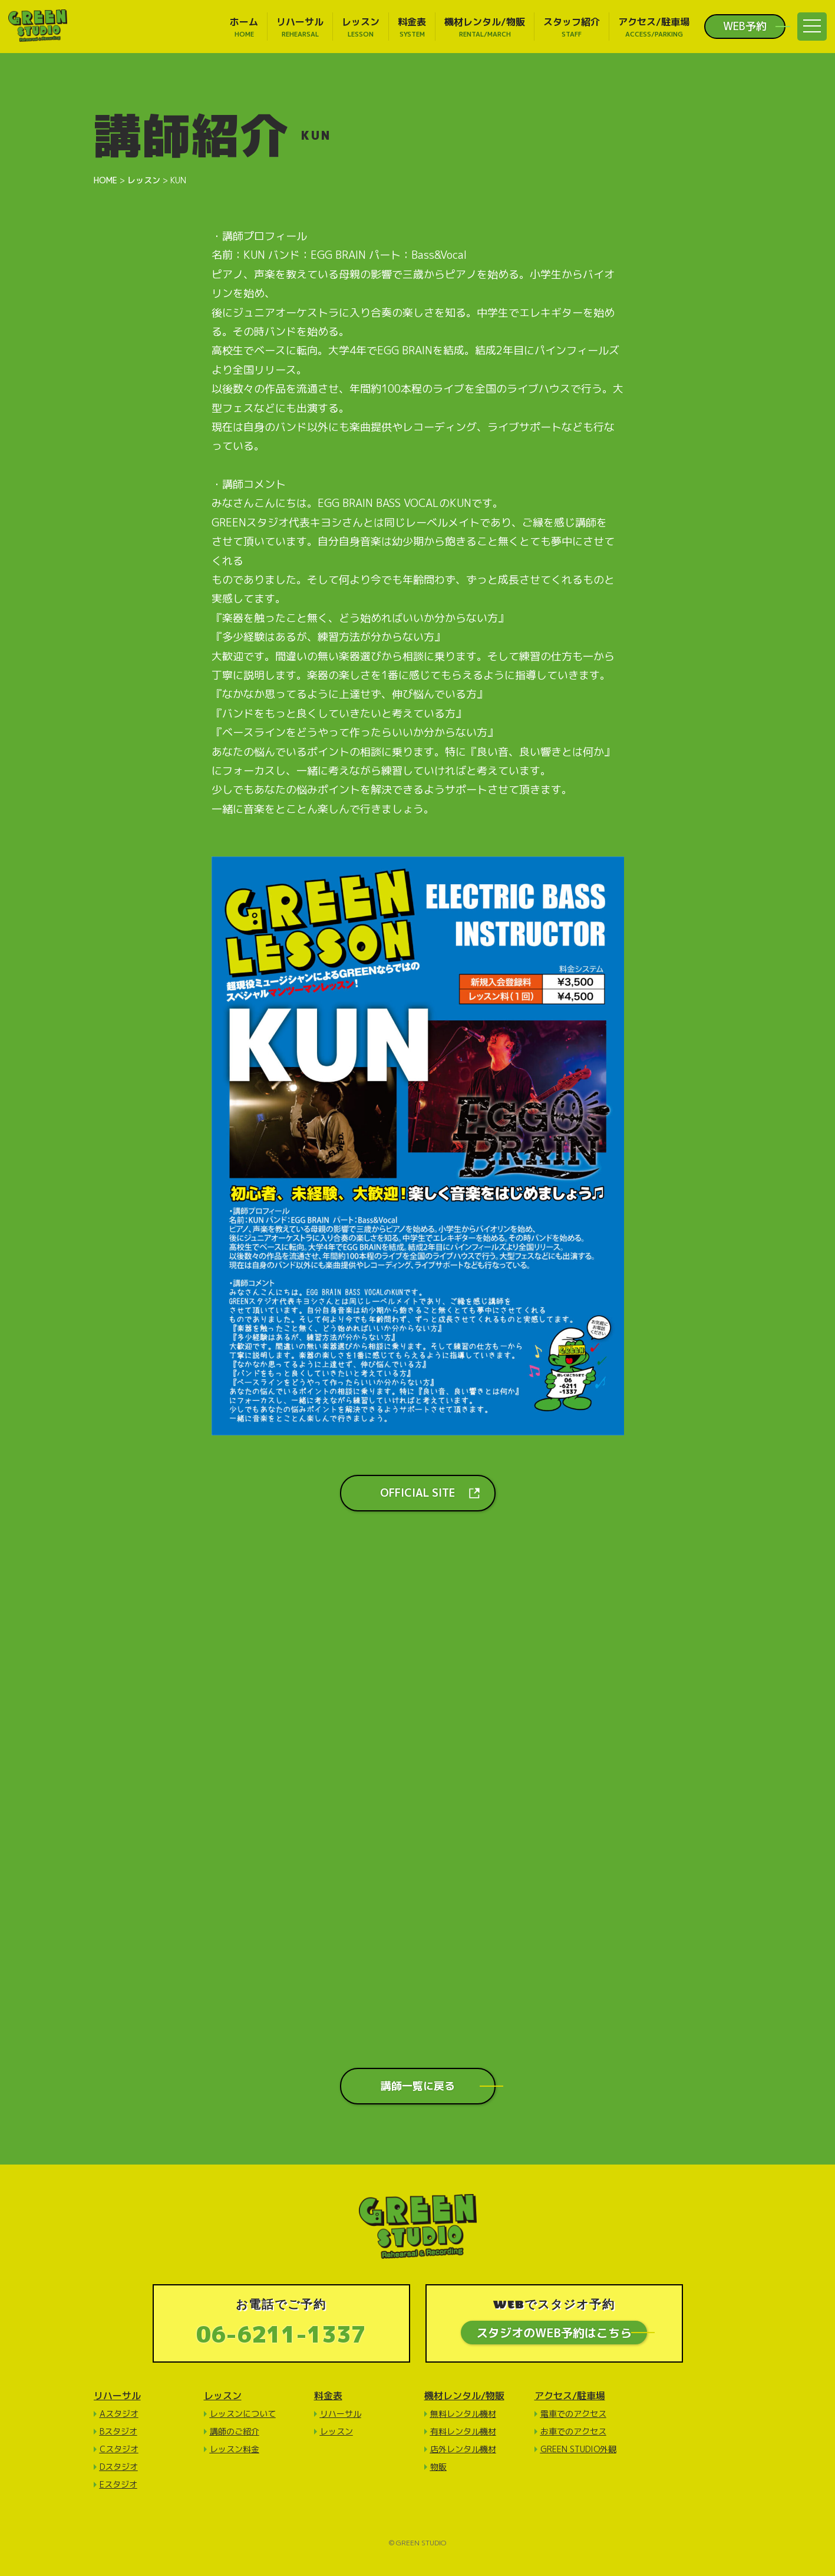 This screenshot has height=2576, width=835. What do you see at coordinates (463, 2449) in the screenshot?
I see `店外レンタル機材` at bounding box center [463, 2449].